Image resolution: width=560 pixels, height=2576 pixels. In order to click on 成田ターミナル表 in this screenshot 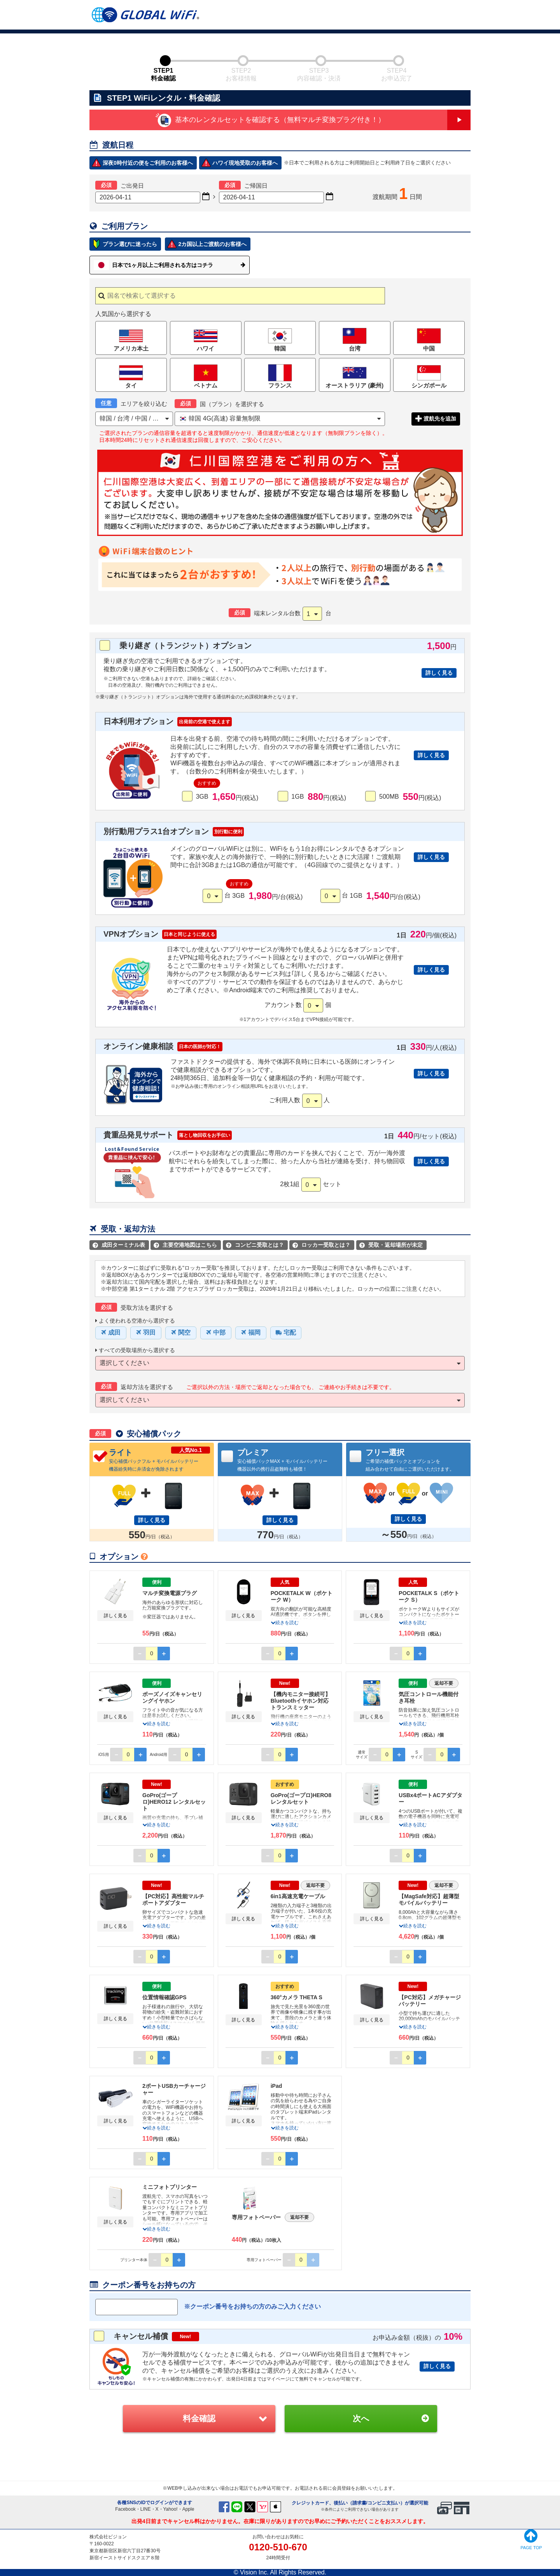, I will do `click(119, 1245)`.